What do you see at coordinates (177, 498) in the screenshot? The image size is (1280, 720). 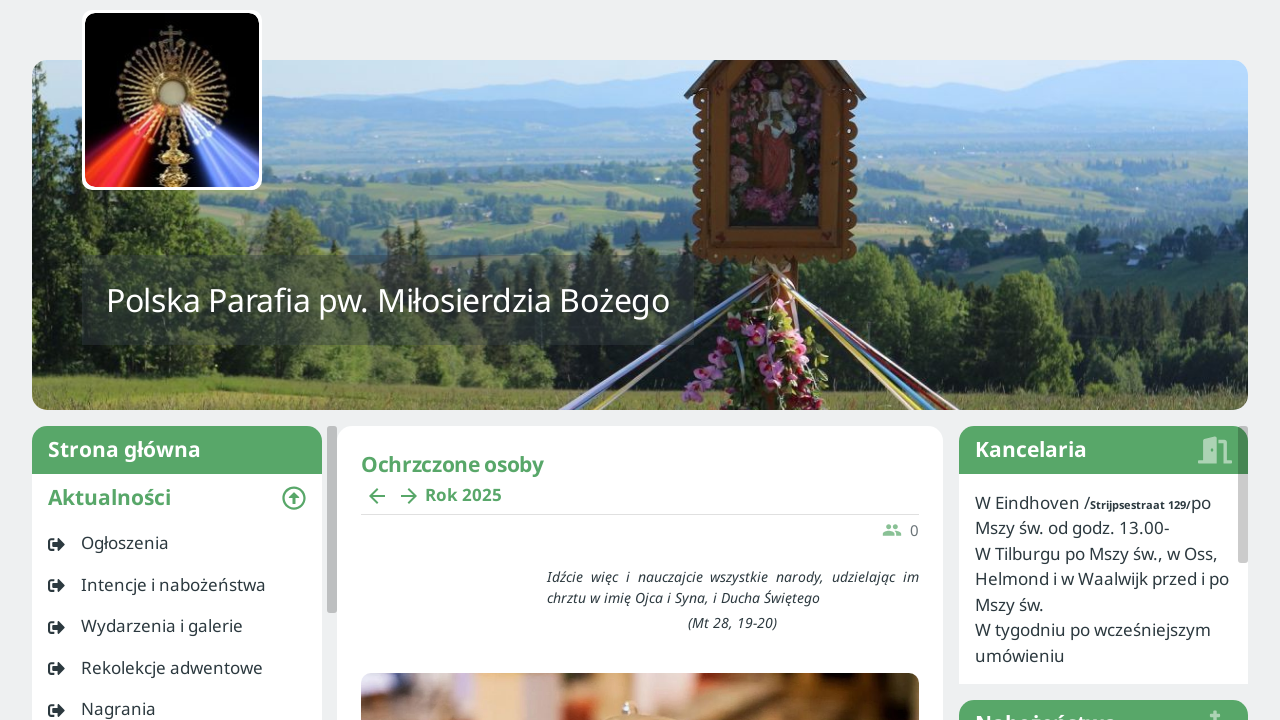 I see `[button]` at bounding box center [177, 498].